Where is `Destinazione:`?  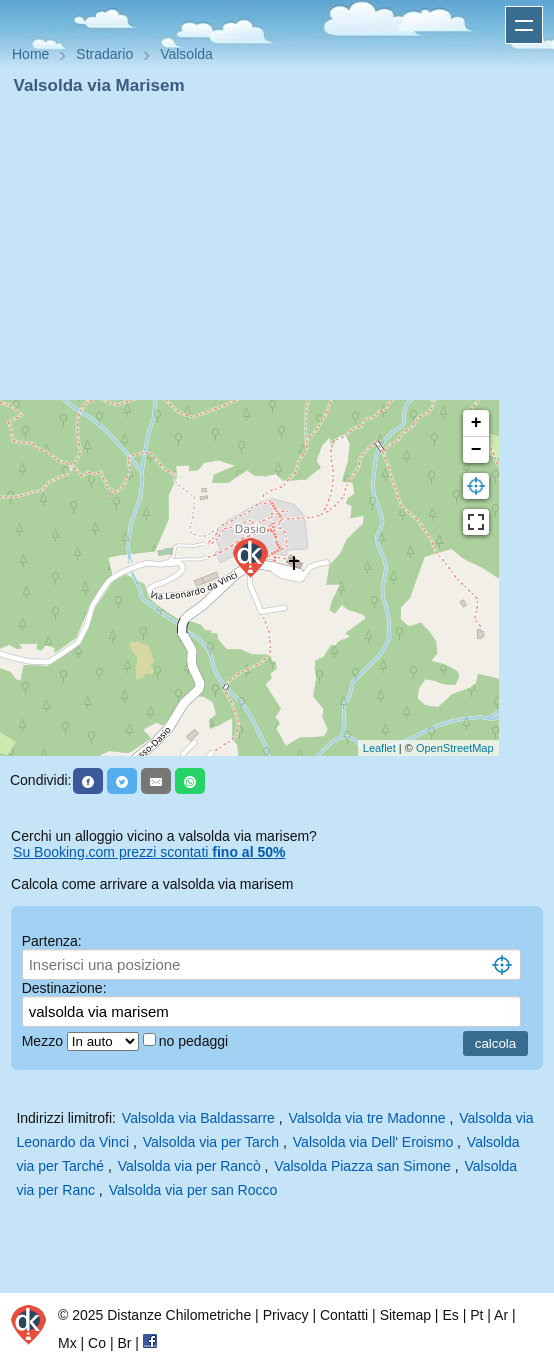
Destinazione: is located at coordinates (64, 988).